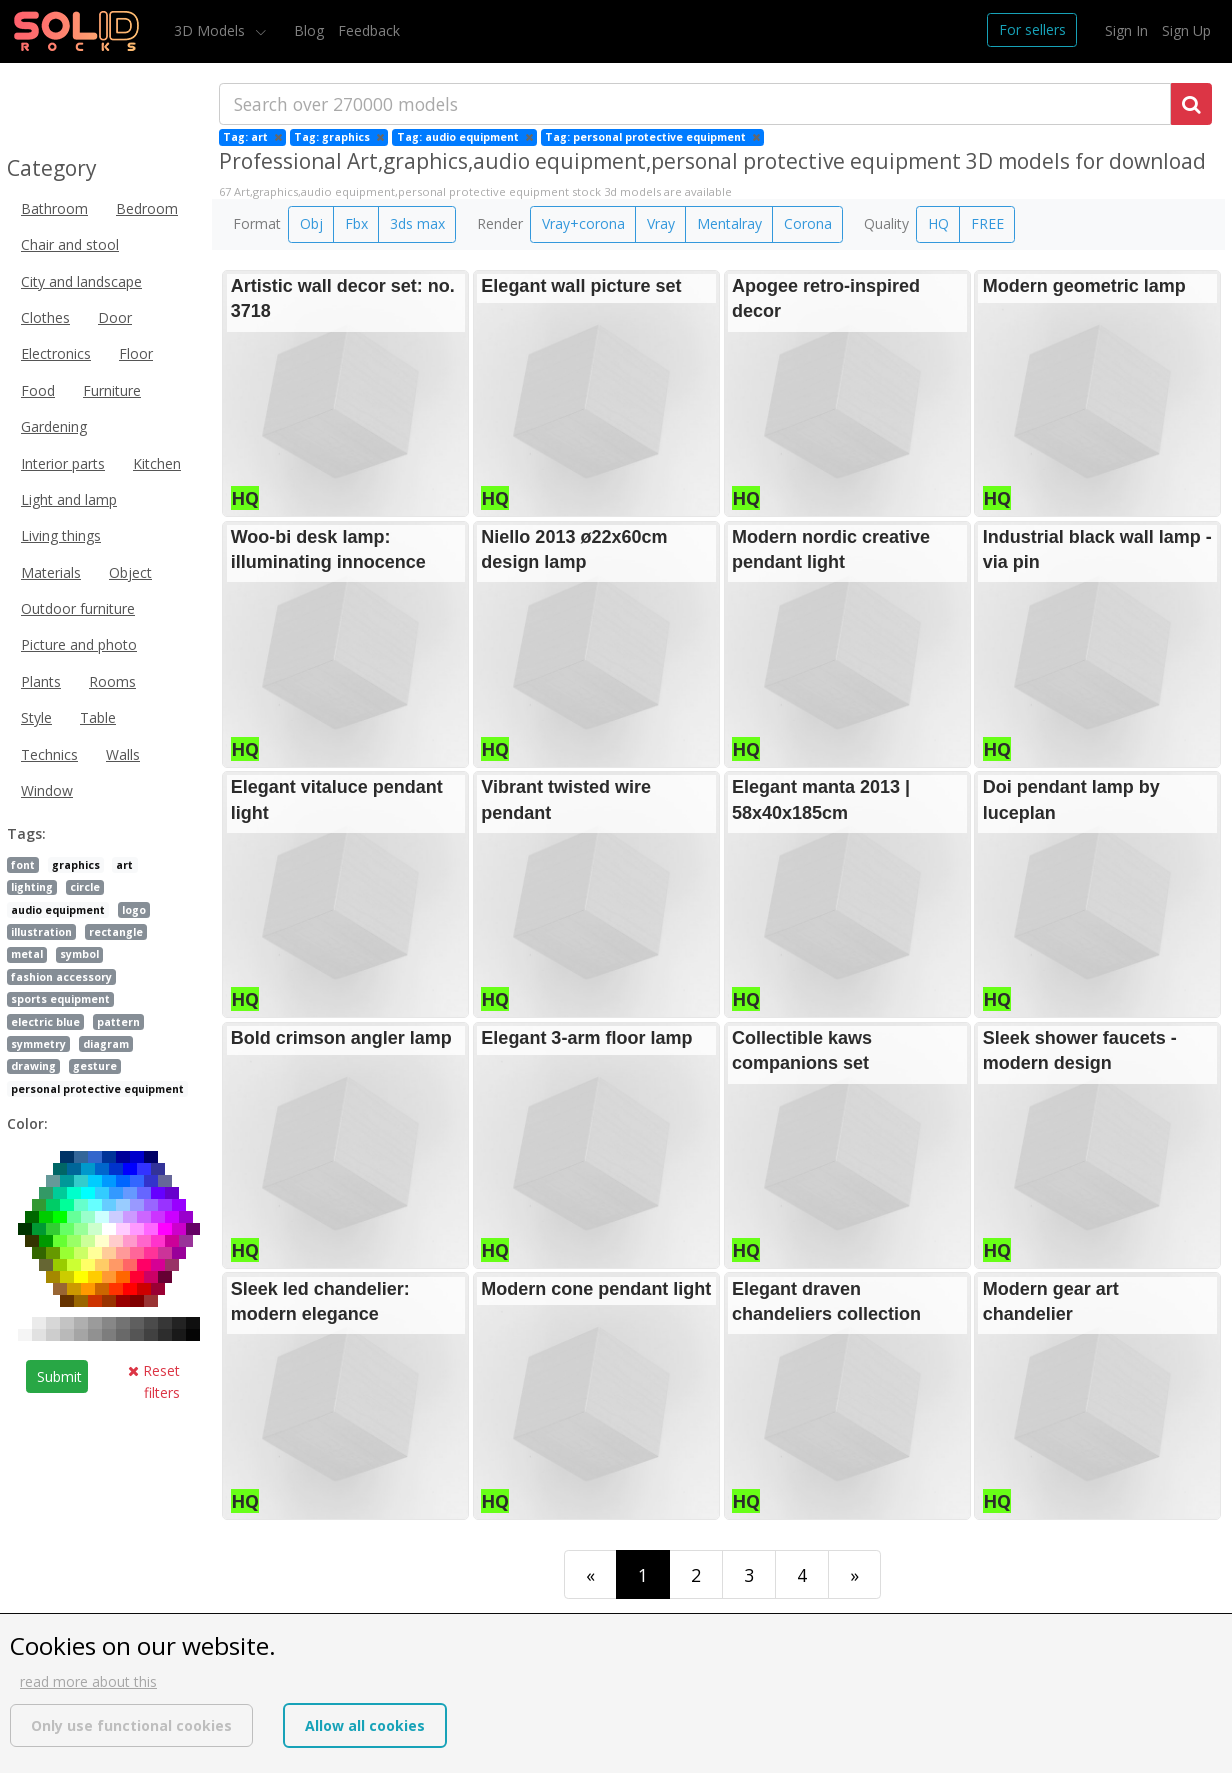 This screenshot has height=1773, width=1232. Describe the element at coordinates (98, 717) in the screenshot. I see `Table` at that location.